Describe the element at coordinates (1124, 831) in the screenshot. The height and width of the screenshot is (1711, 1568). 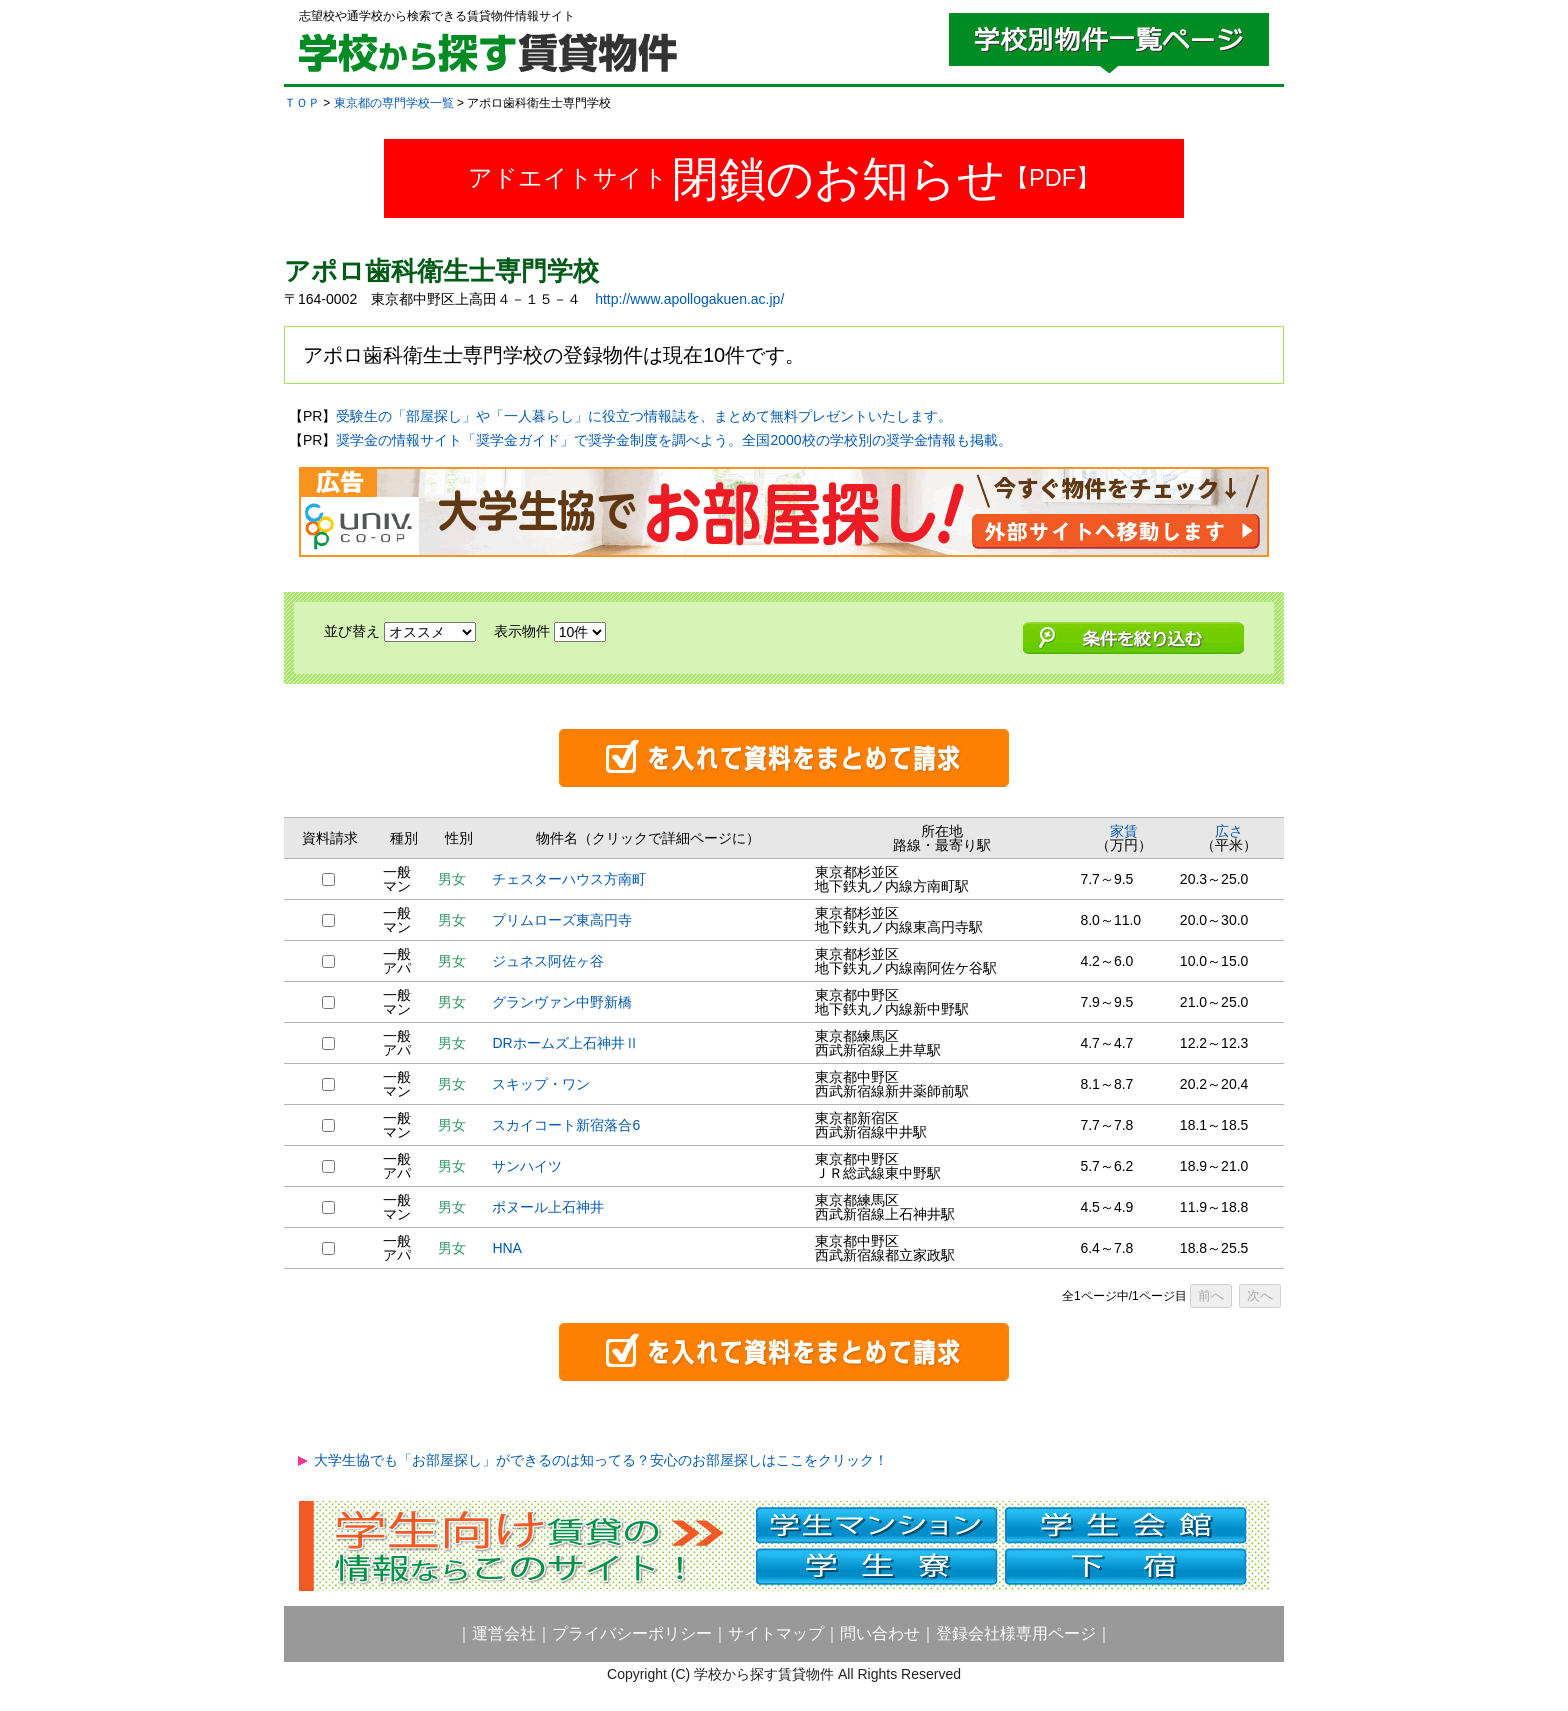
I see `家賃` at that location.